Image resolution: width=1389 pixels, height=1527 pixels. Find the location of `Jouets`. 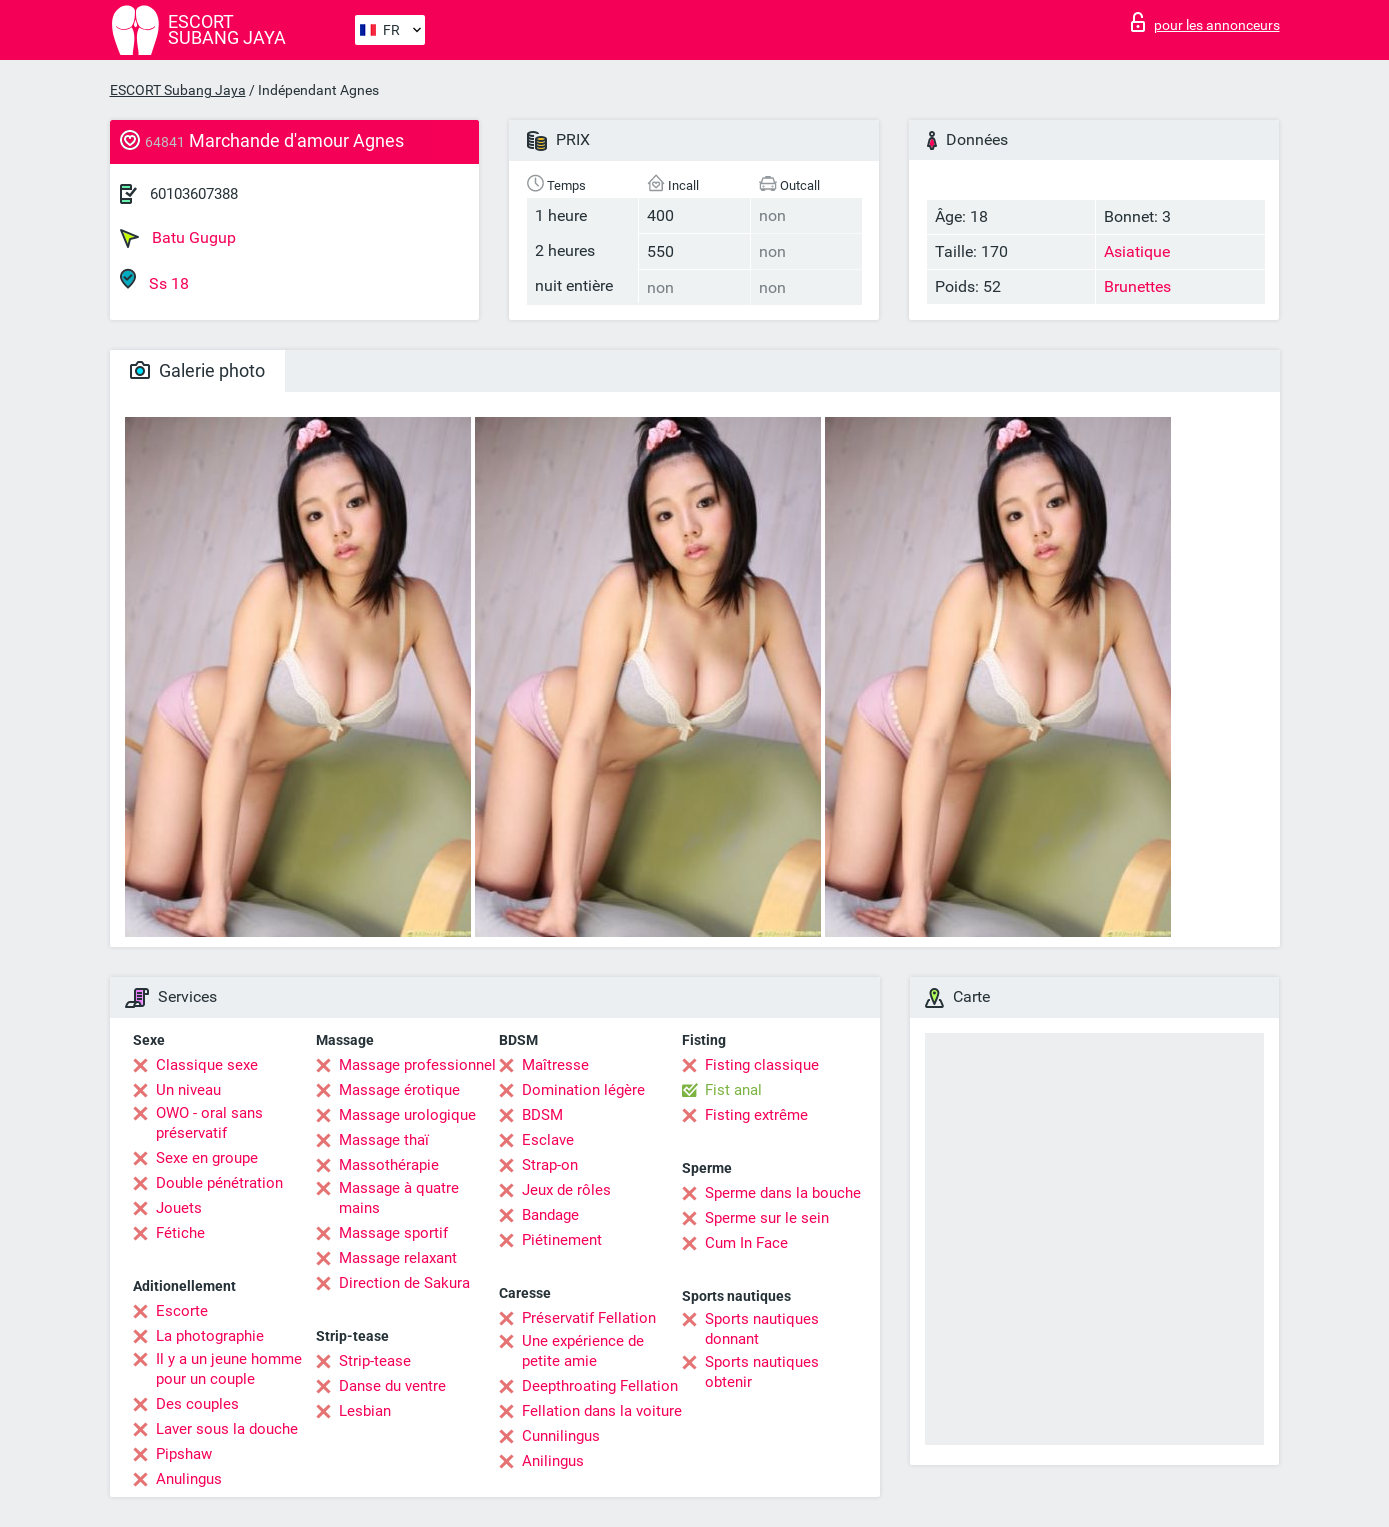

Jouets is located at coordinates (179, 1208).